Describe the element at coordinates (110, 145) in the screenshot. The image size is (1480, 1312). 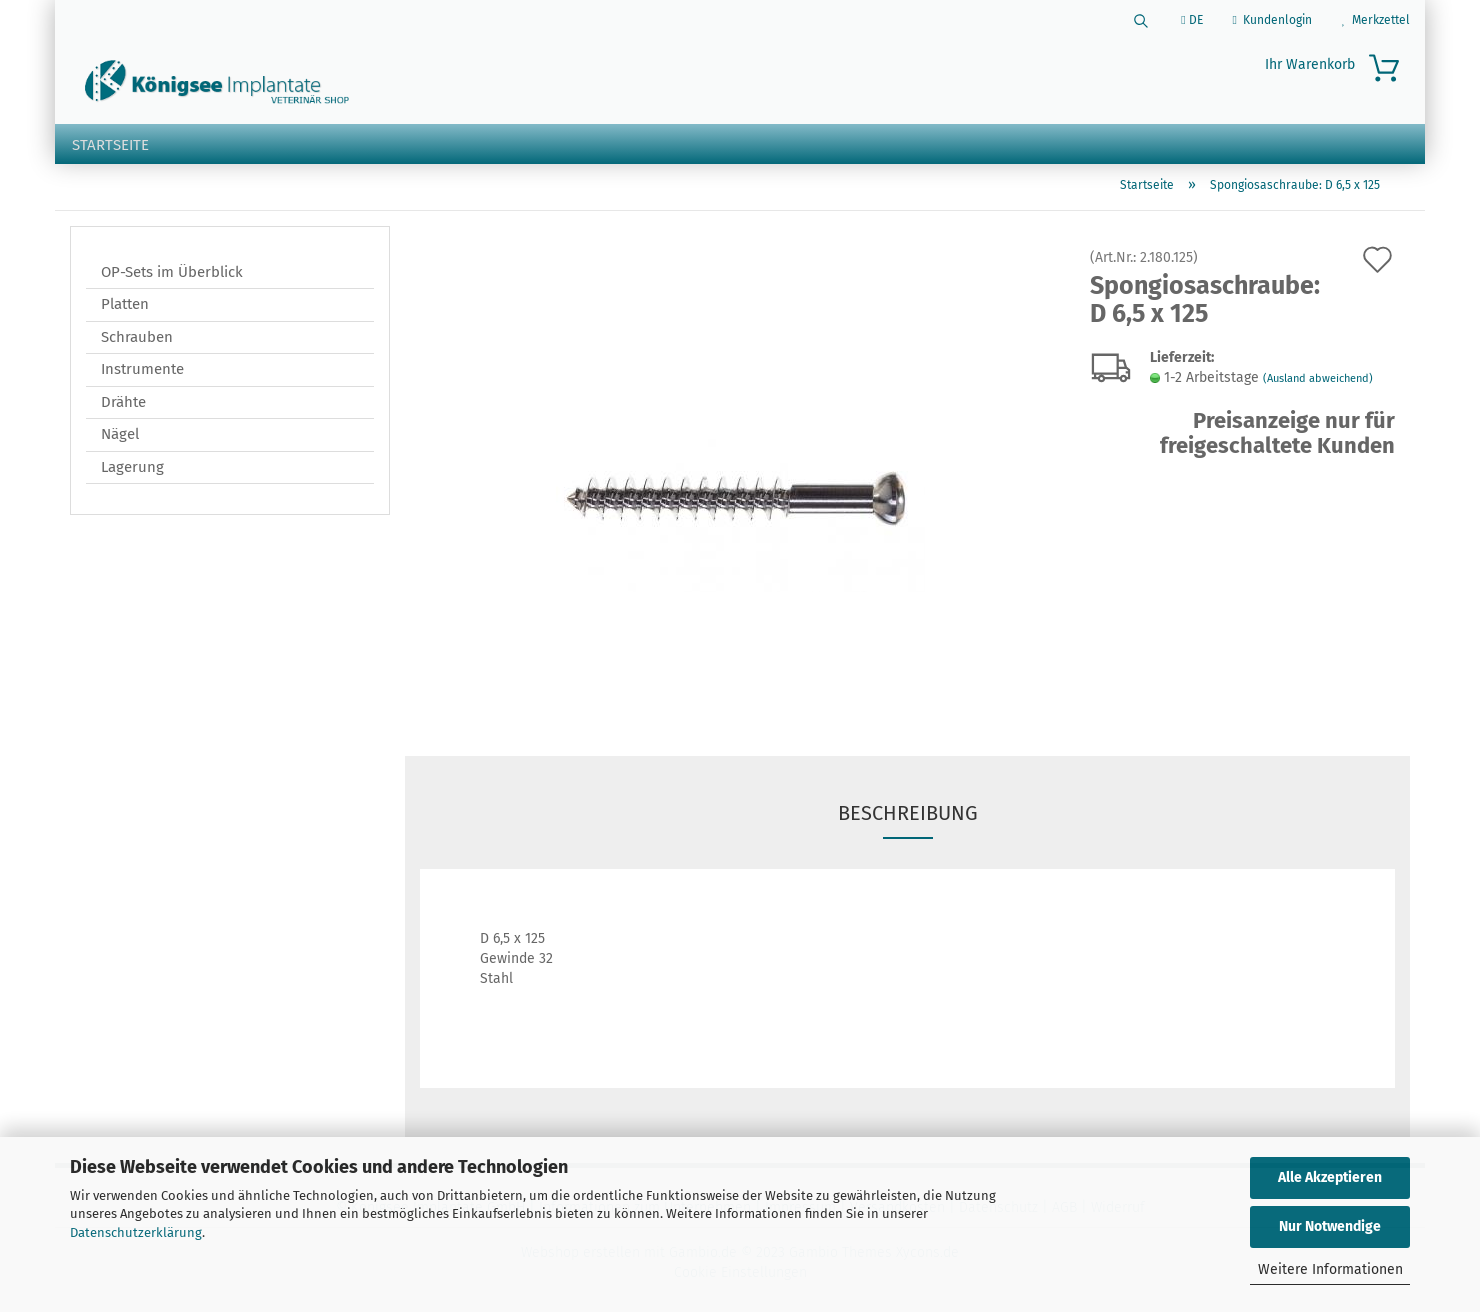
I see `Startseite` at that location.